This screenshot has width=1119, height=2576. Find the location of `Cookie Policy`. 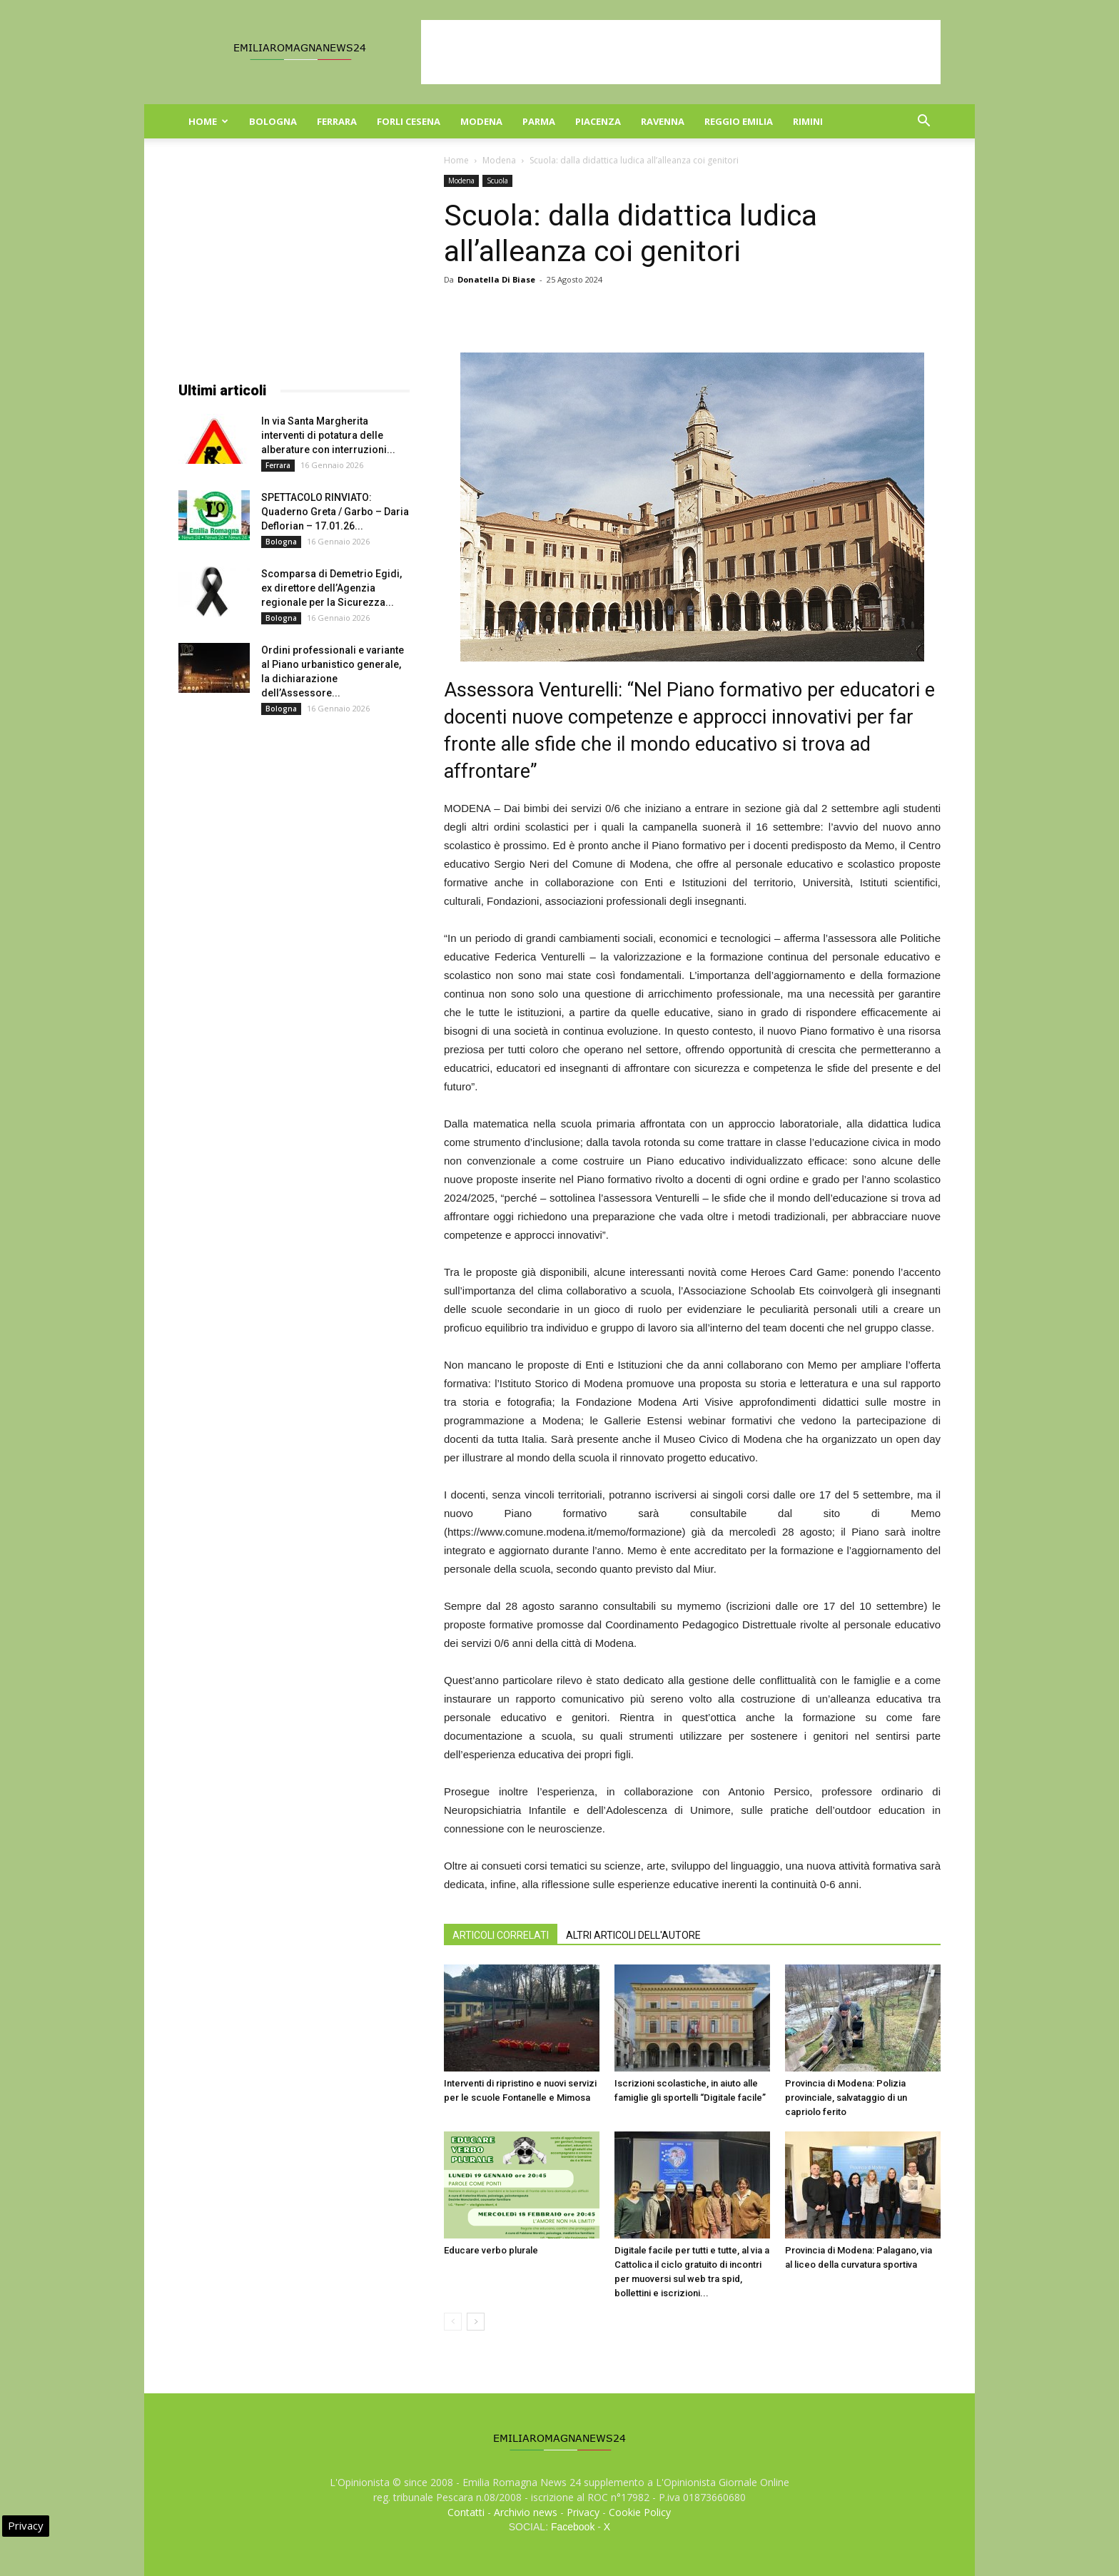

Cookie Policy is located at coordinates (640, 2512).